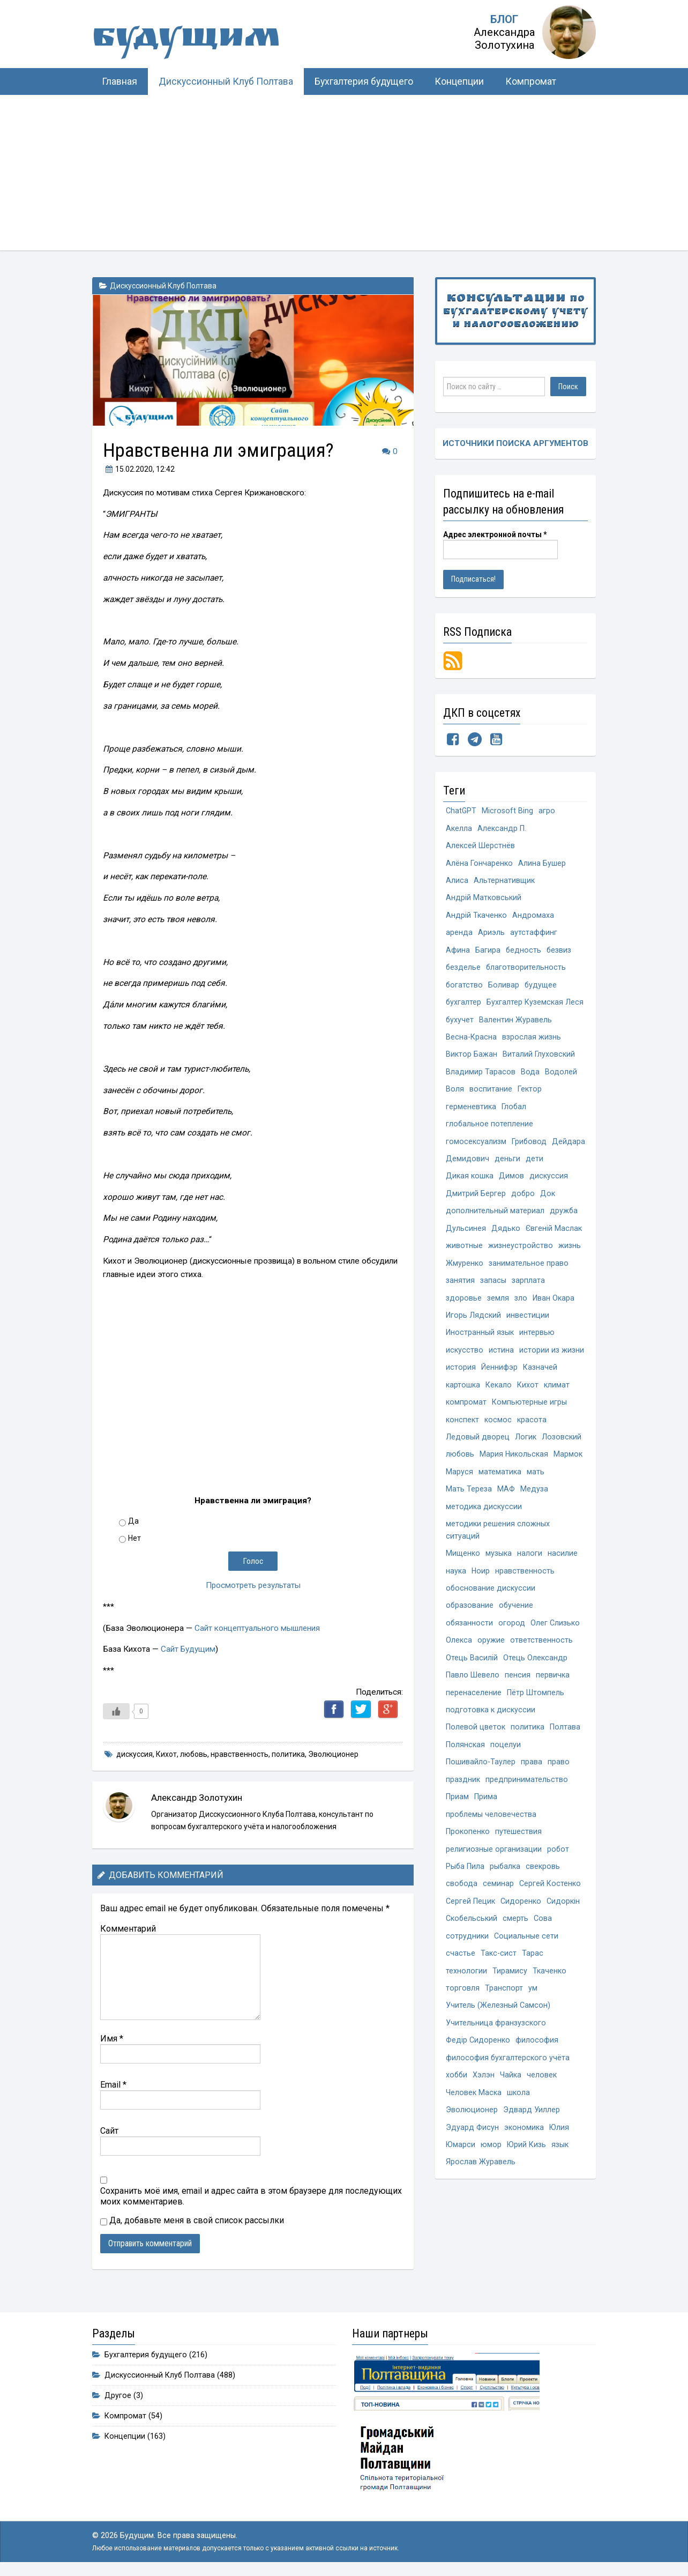  Describe the element at coordinates (466, 1236) in the screenshot. I see `Дульсинея` at that location.